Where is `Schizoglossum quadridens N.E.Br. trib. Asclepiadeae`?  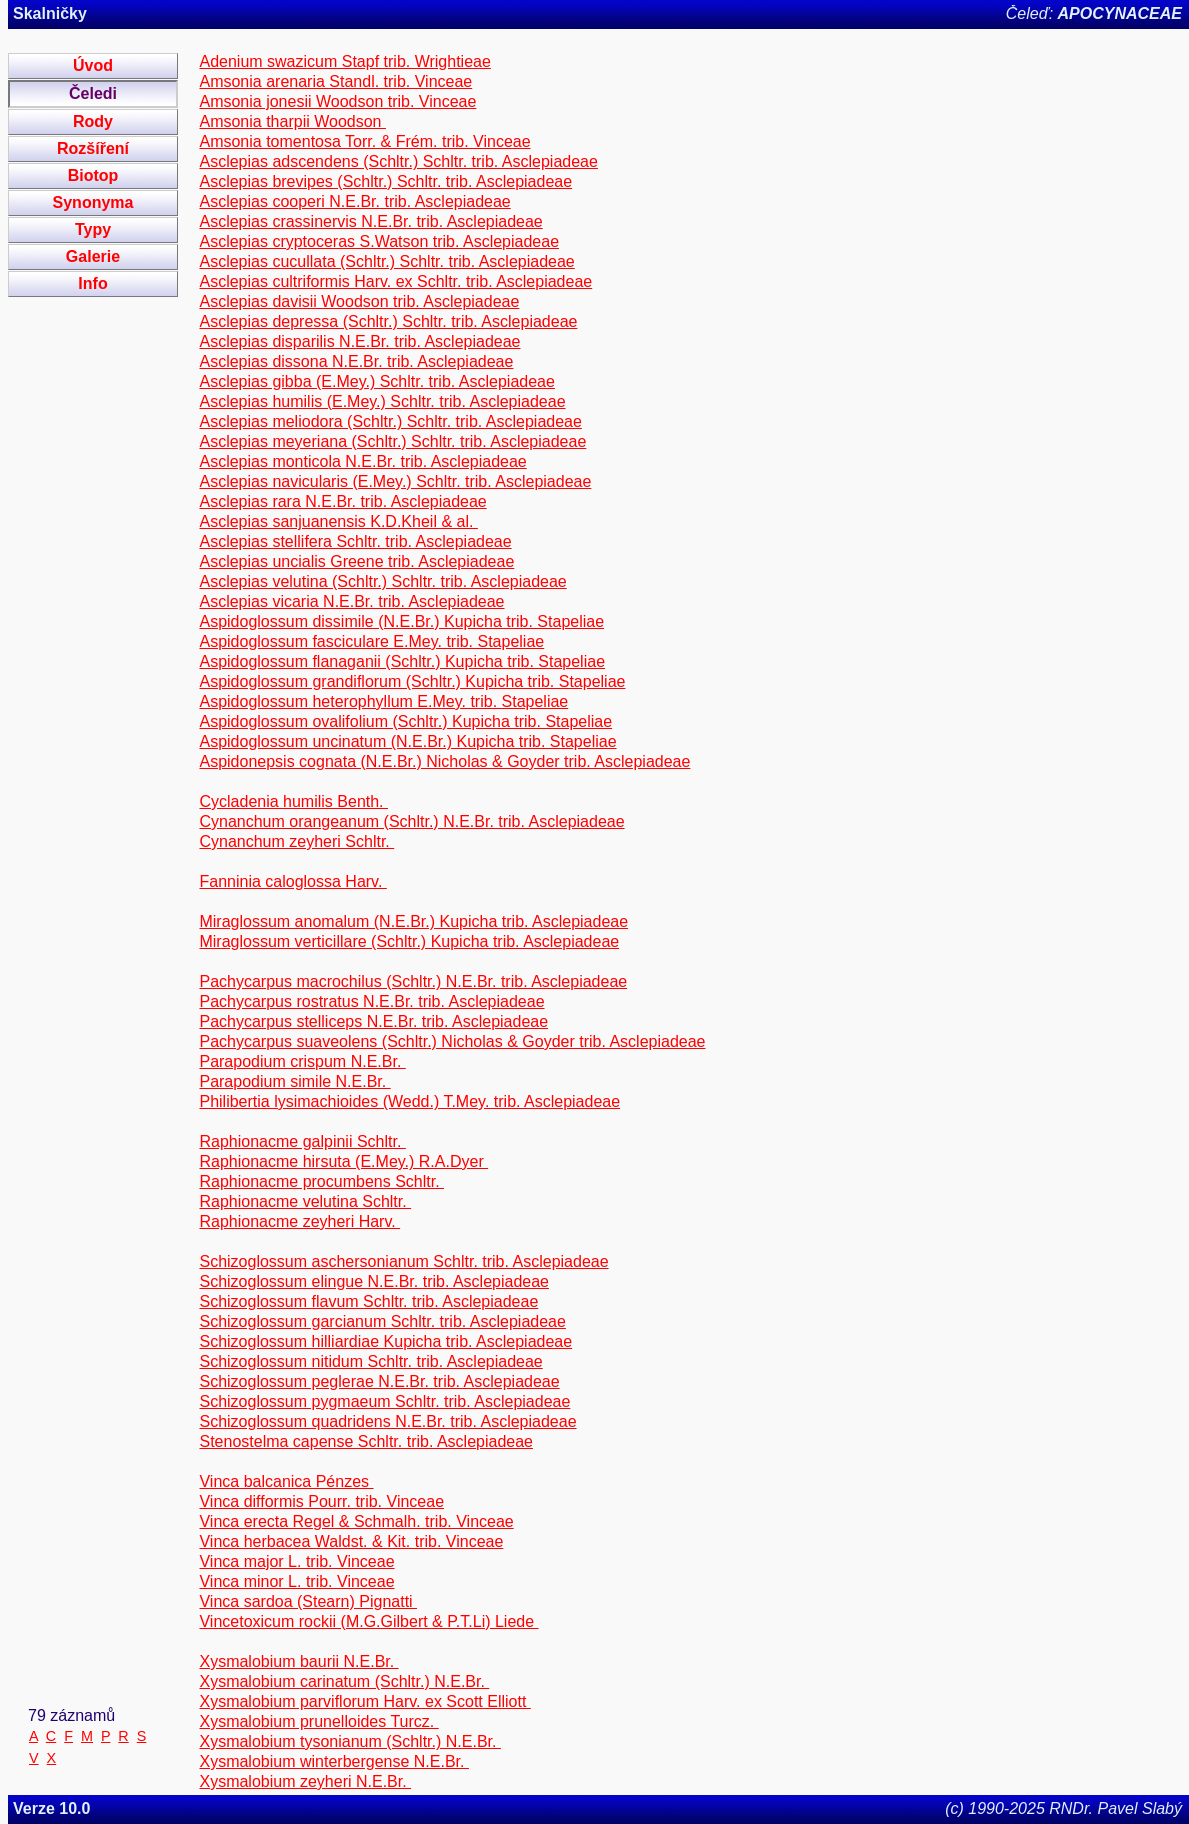 Schizoglossum quadridens N.E.Br. trib. Asclepiadeae is located at coordinates (387, 1421).